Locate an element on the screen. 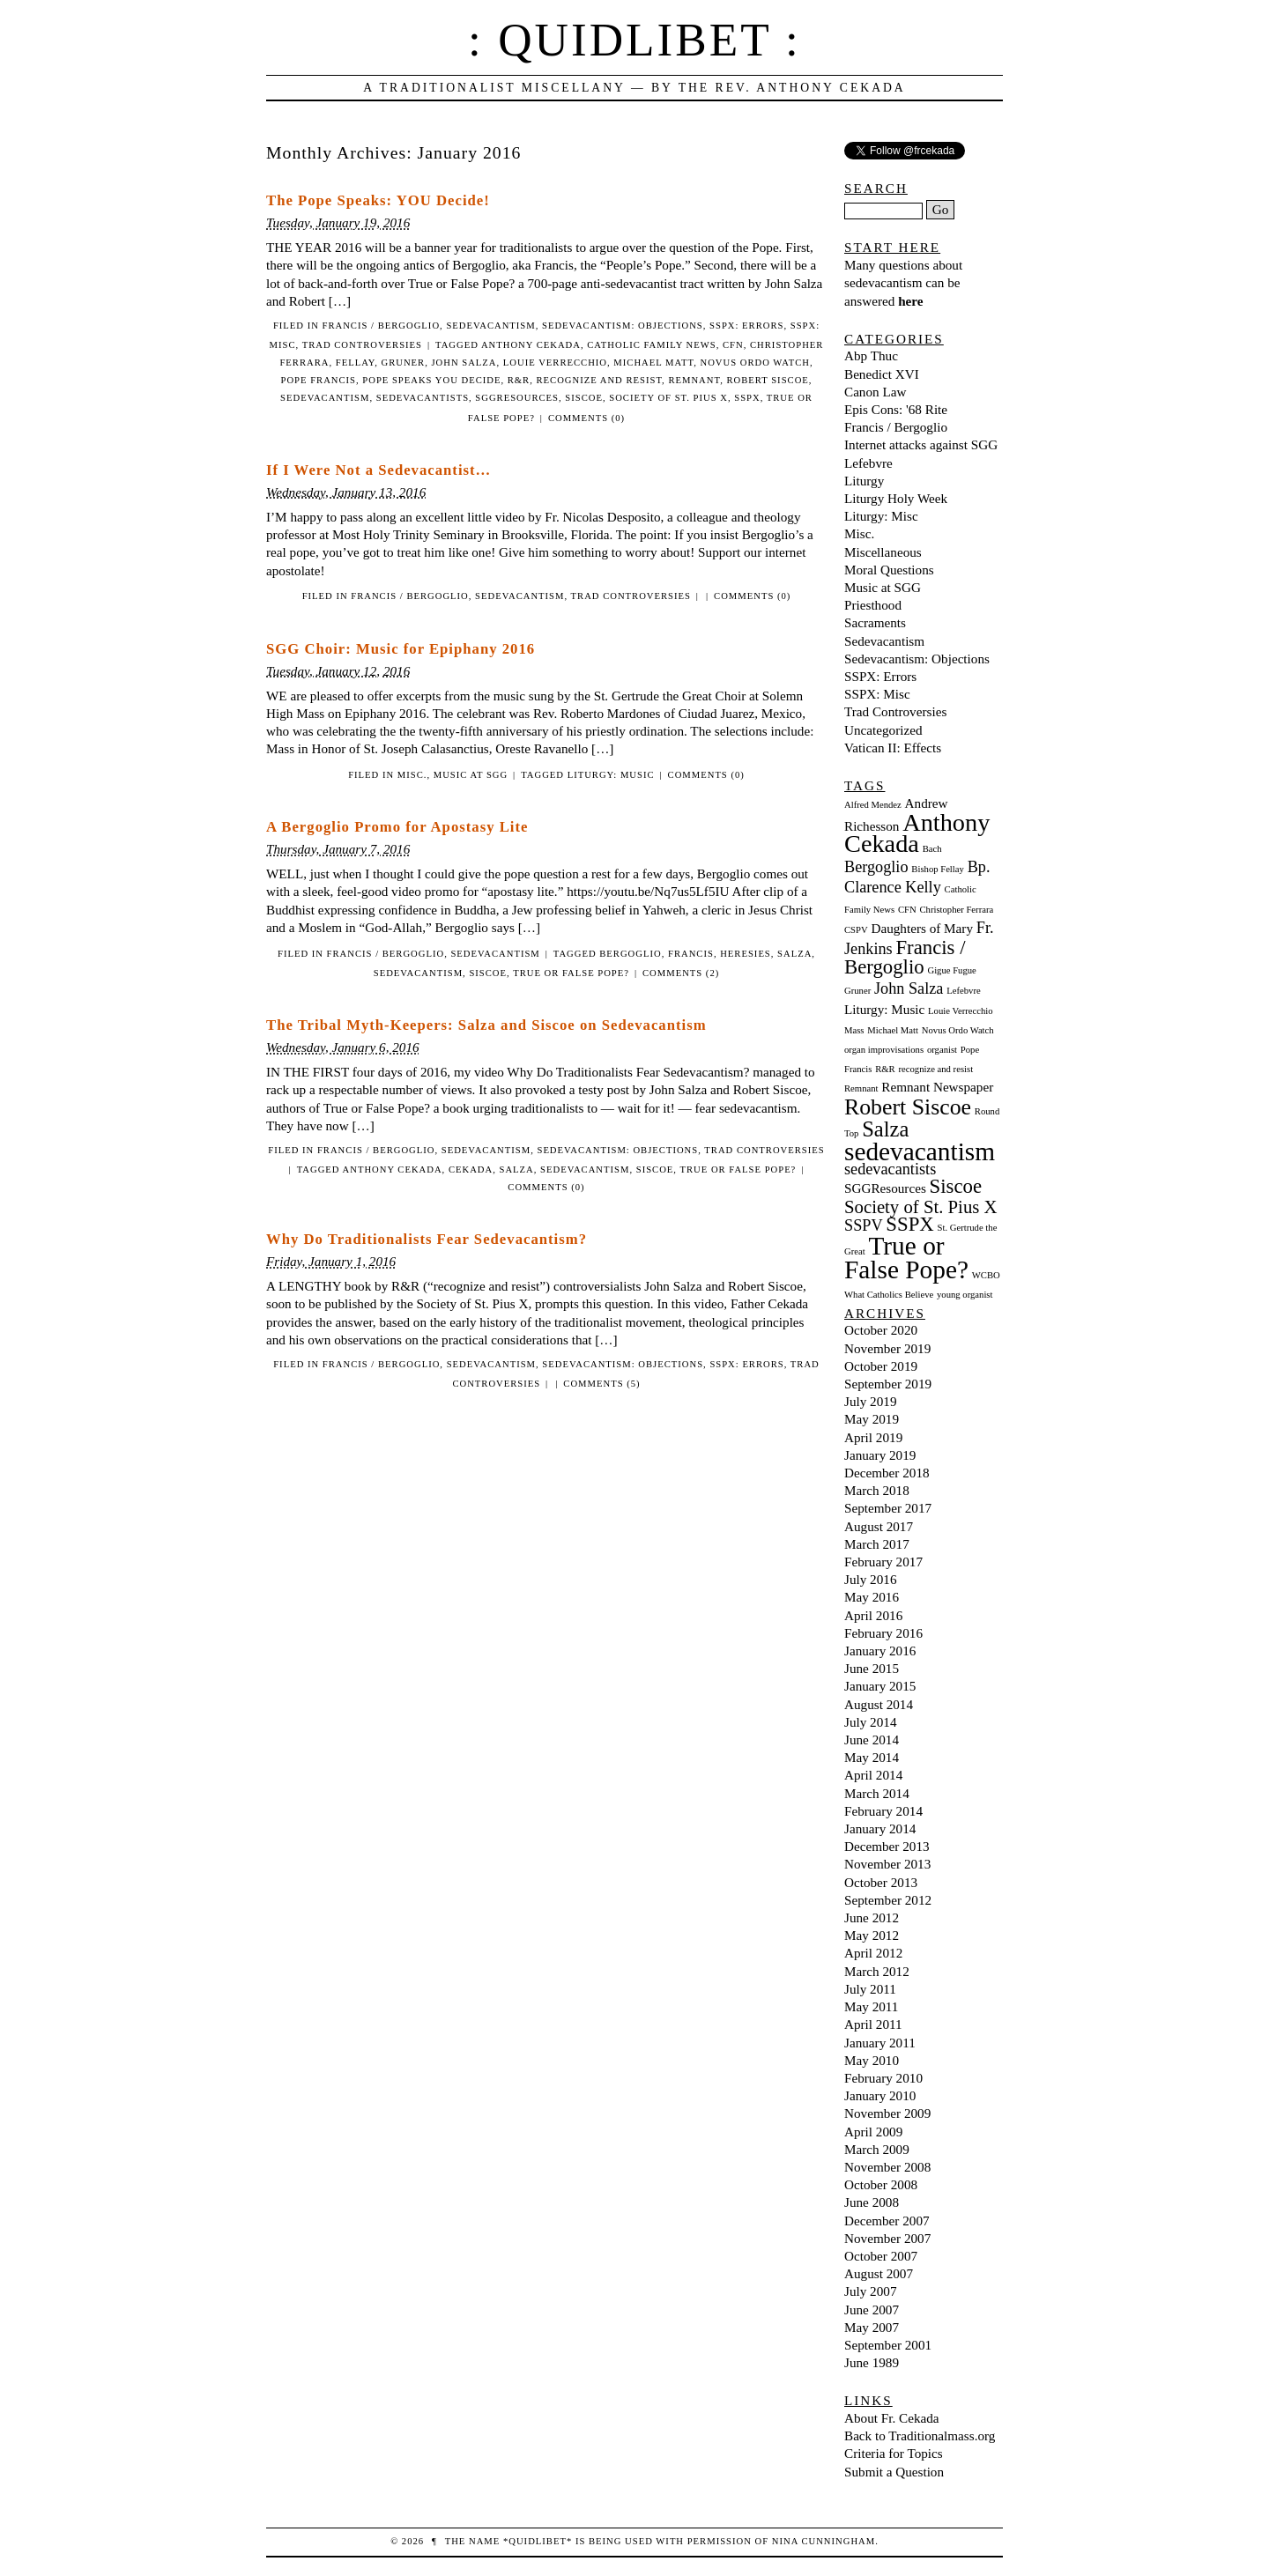  Christopher Ferrara [Christopher Ferrara (1 item)] is located at coordinates (956, 909).